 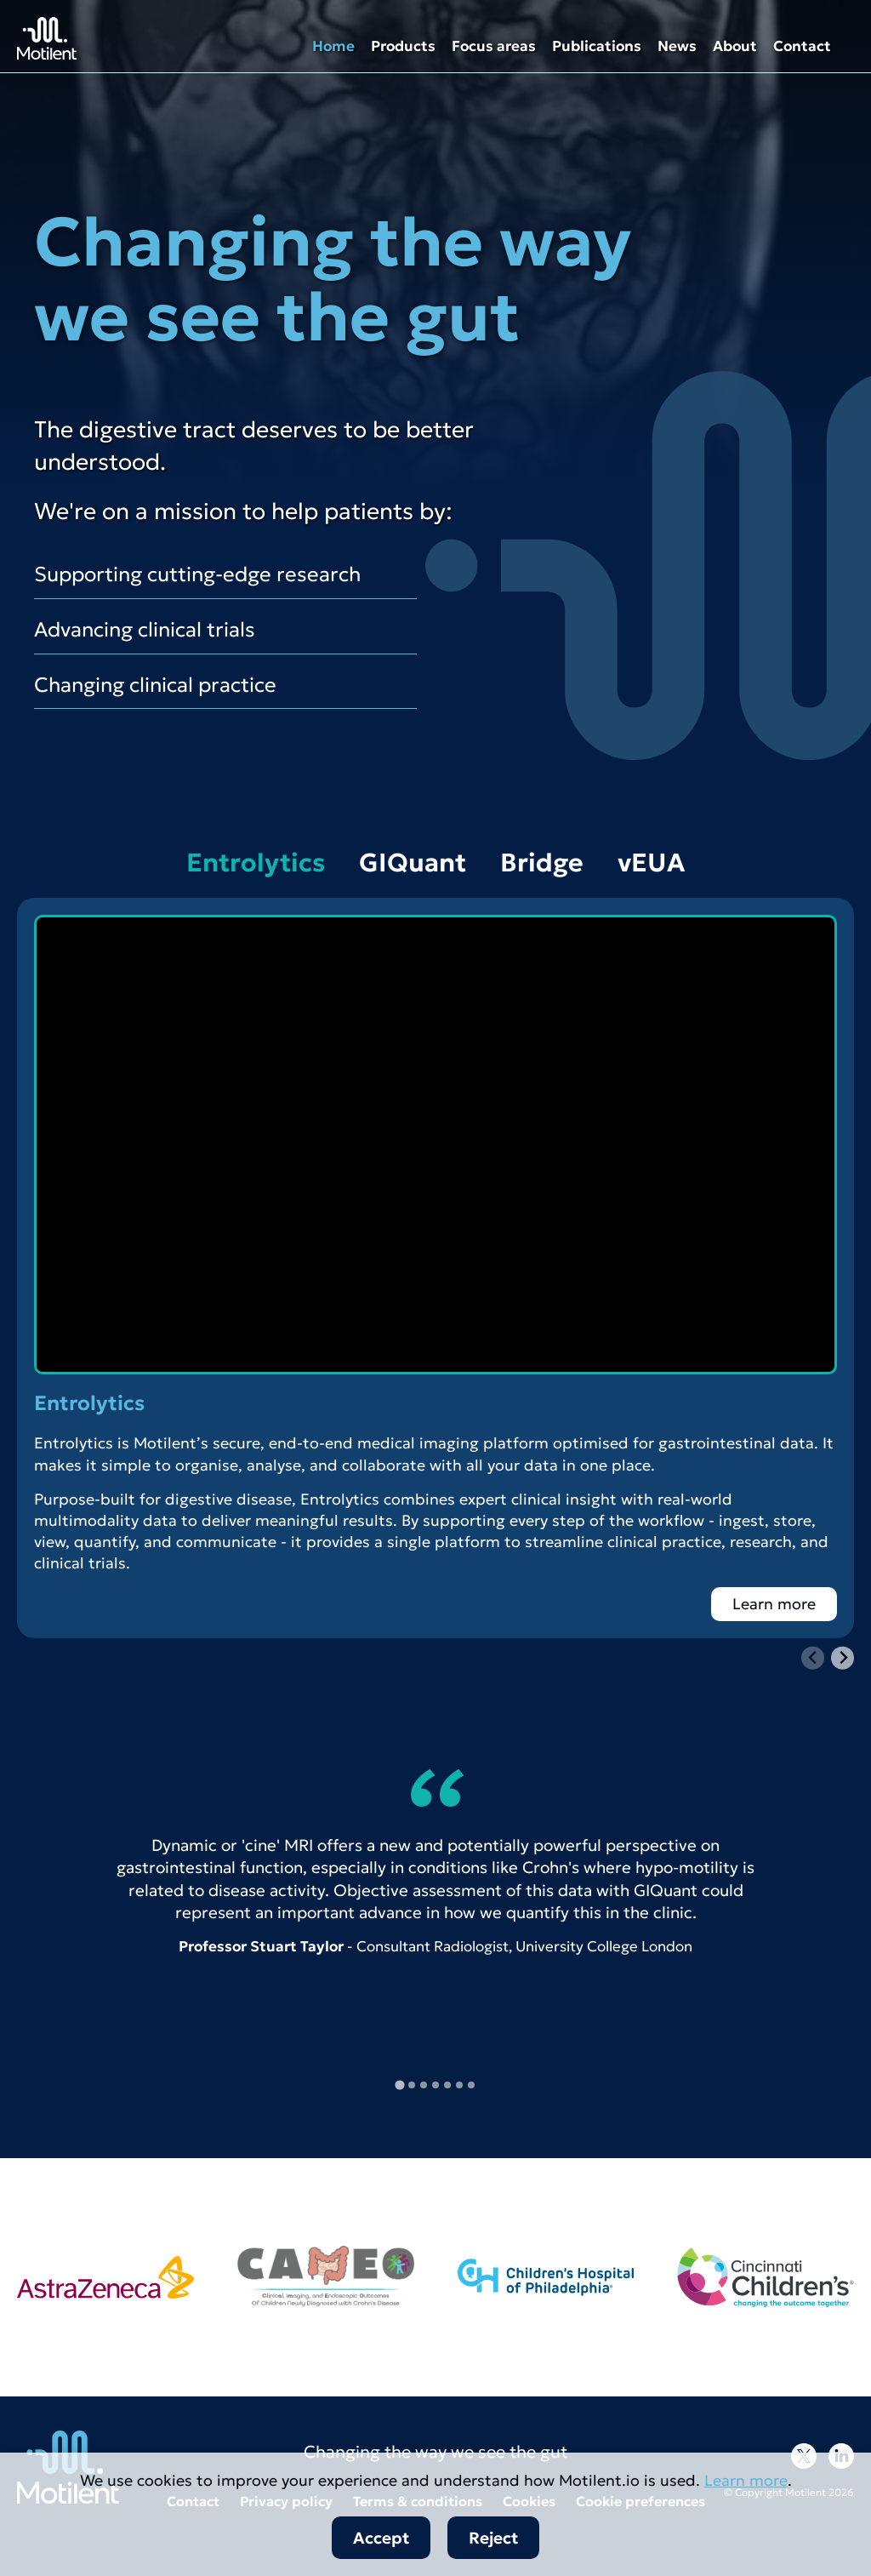 I want to click on Focus areas, so click(x=494, y=46).